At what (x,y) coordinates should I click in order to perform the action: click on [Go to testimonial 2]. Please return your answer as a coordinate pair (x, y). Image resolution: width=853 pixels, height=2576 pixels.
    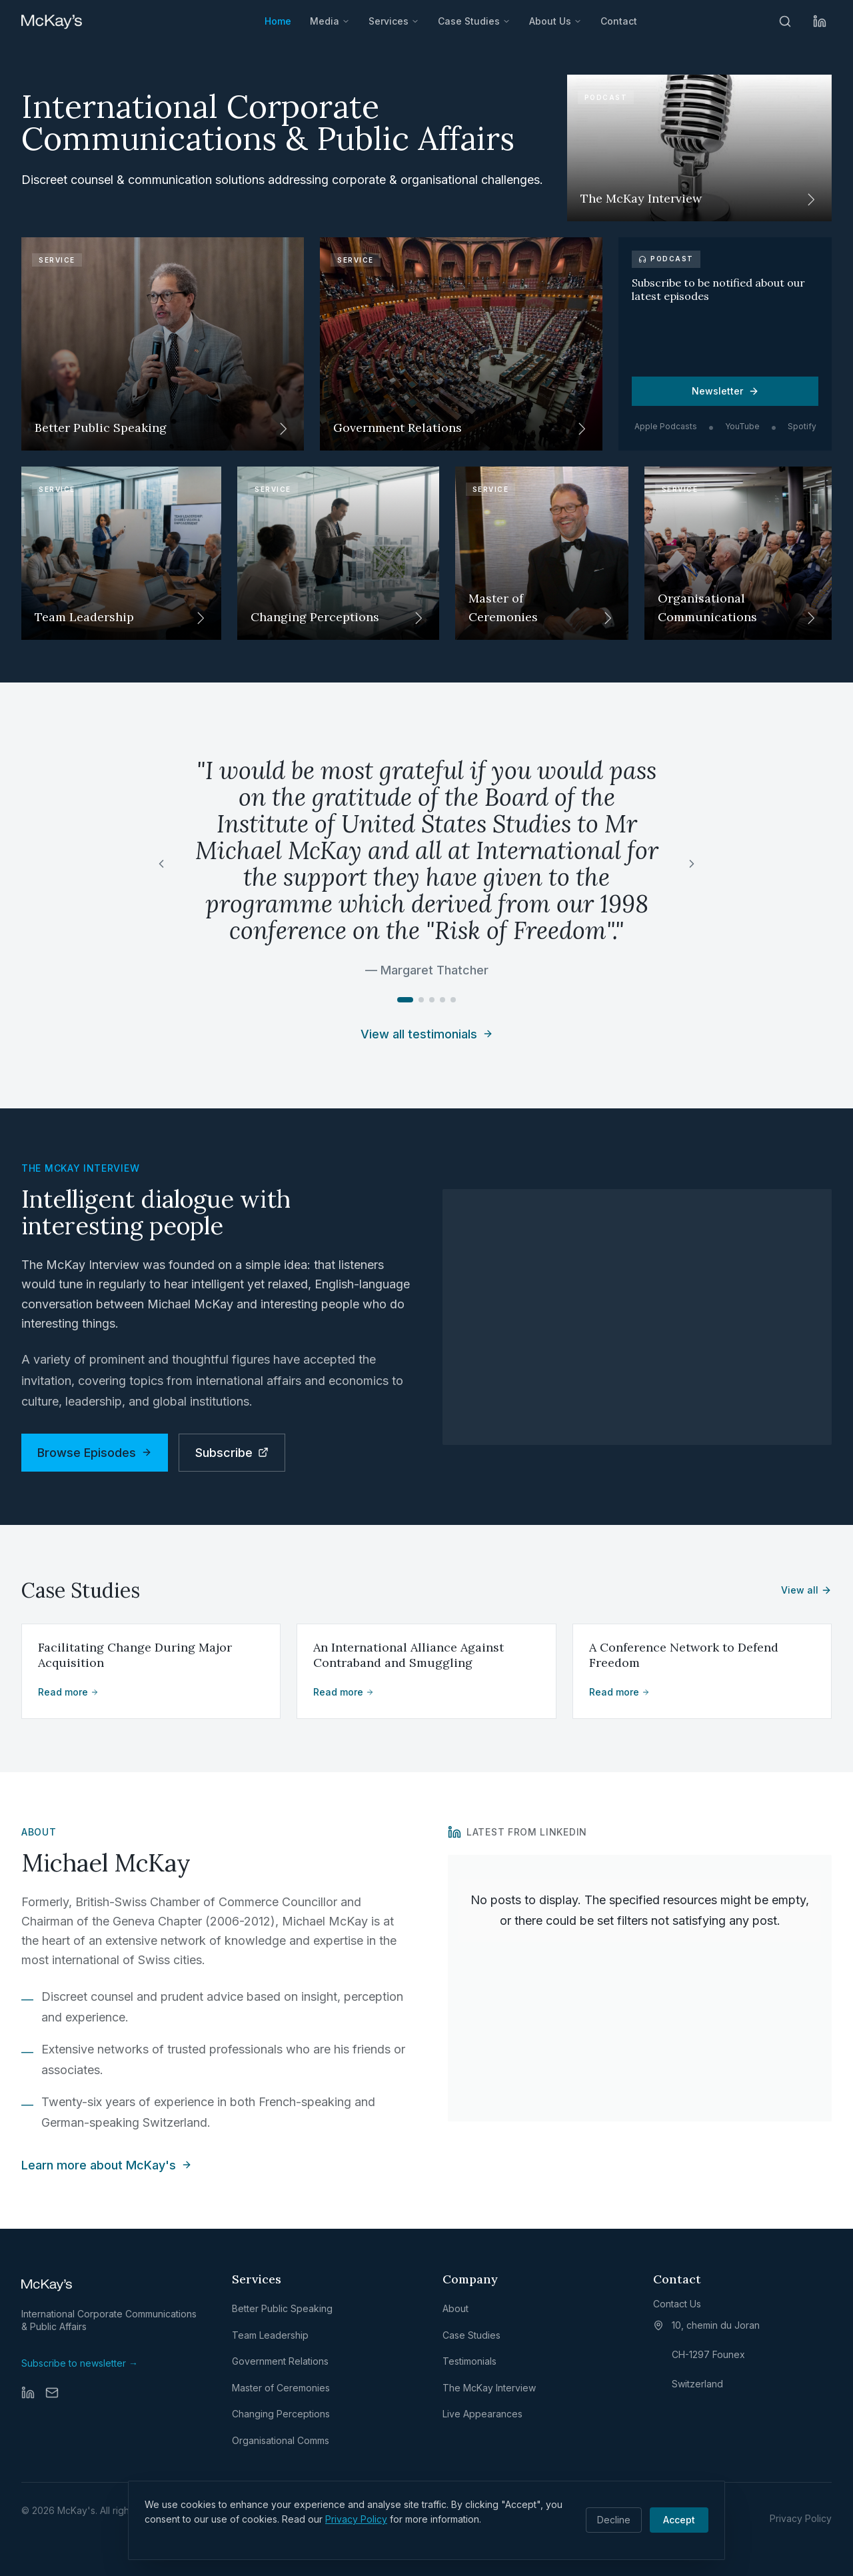
    Looking at the image, I should click on (421, 999).